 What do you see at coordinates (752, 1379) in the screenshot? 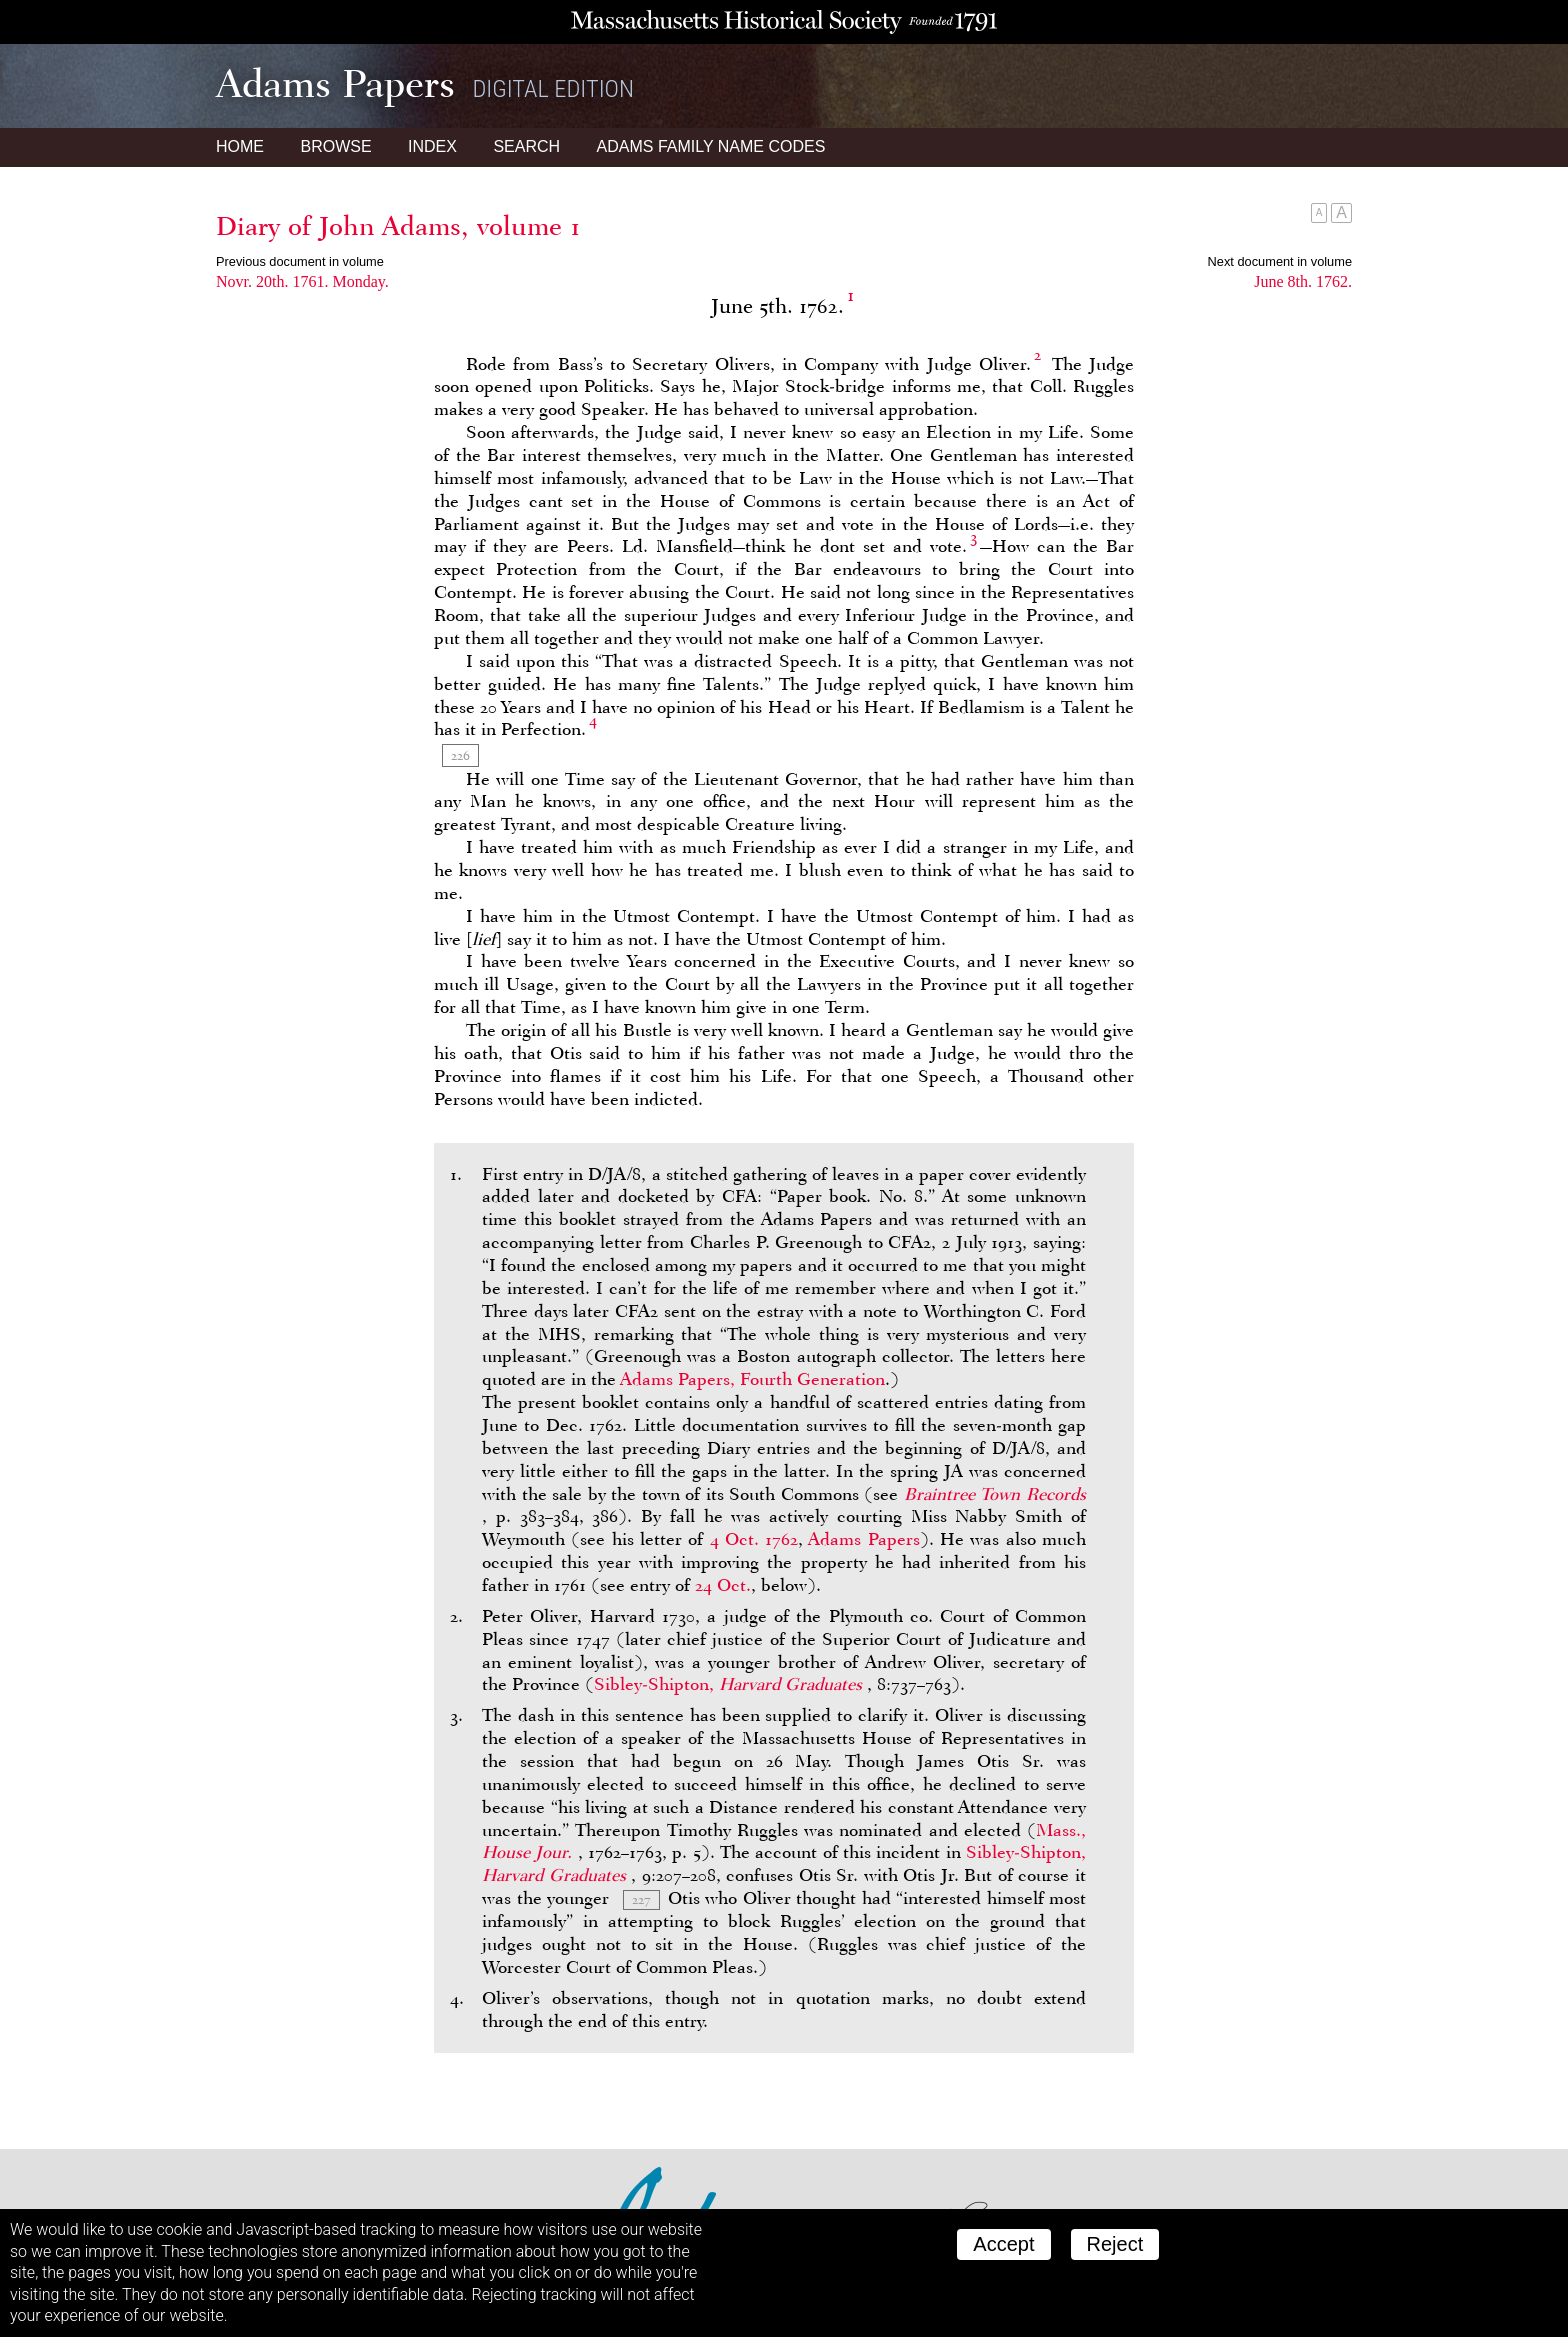
I see `Adams Papers, Fourth Generation` at bounding box center [752, 1379].